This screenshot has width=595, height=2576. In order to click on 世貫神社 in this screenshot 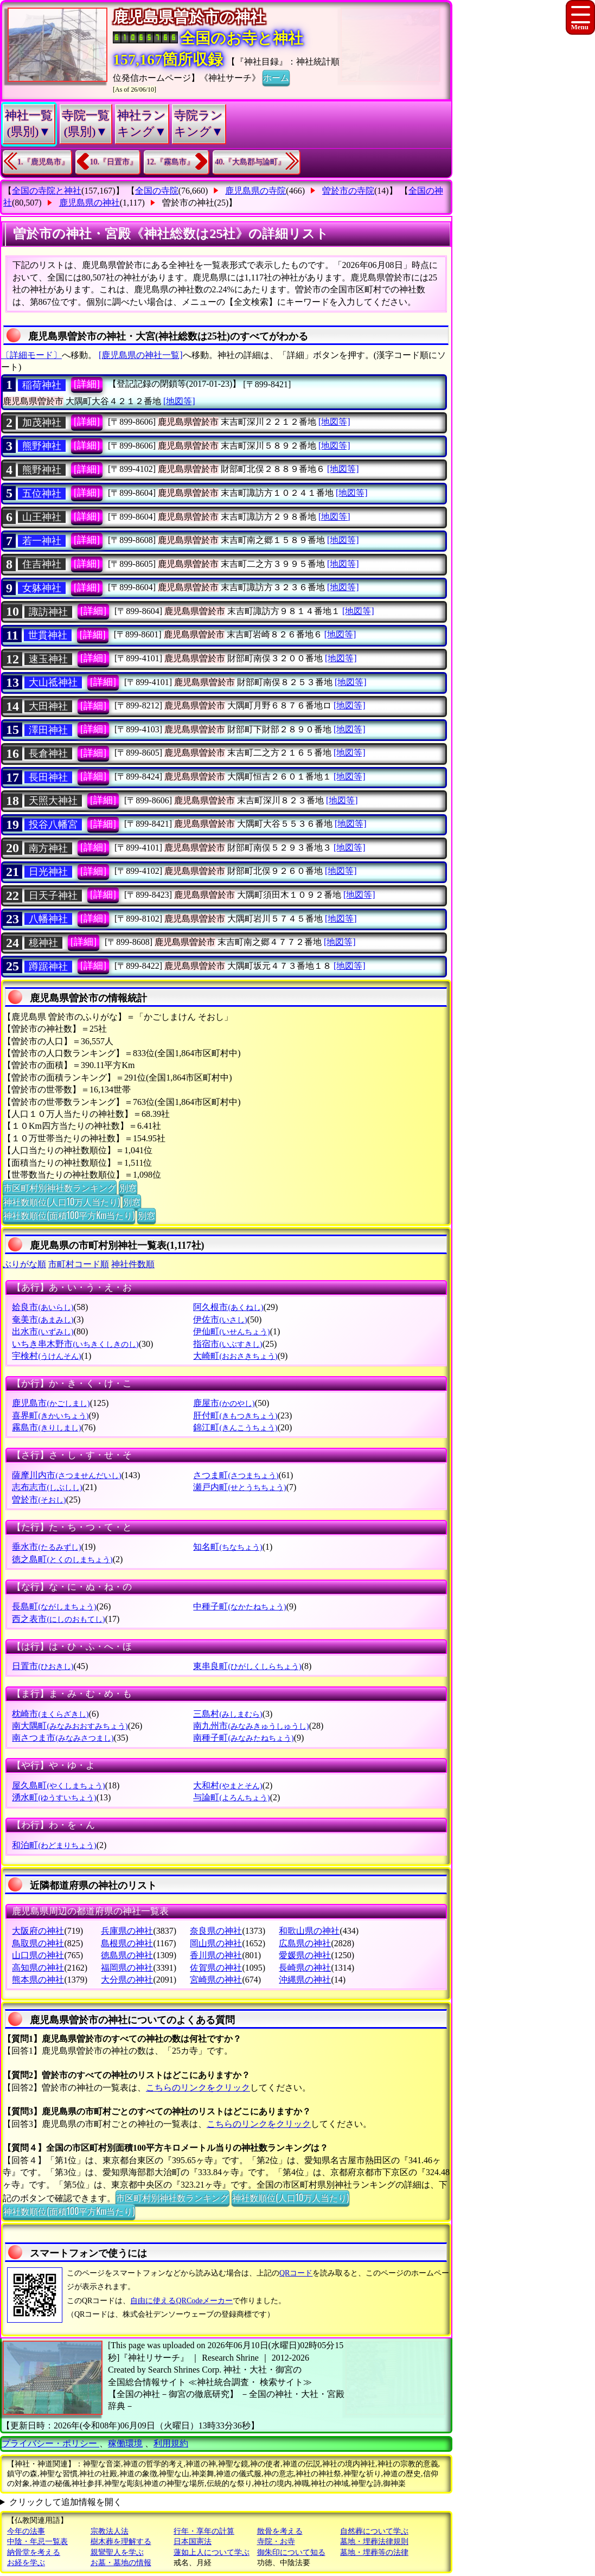, I will do `click(47, 635)`.